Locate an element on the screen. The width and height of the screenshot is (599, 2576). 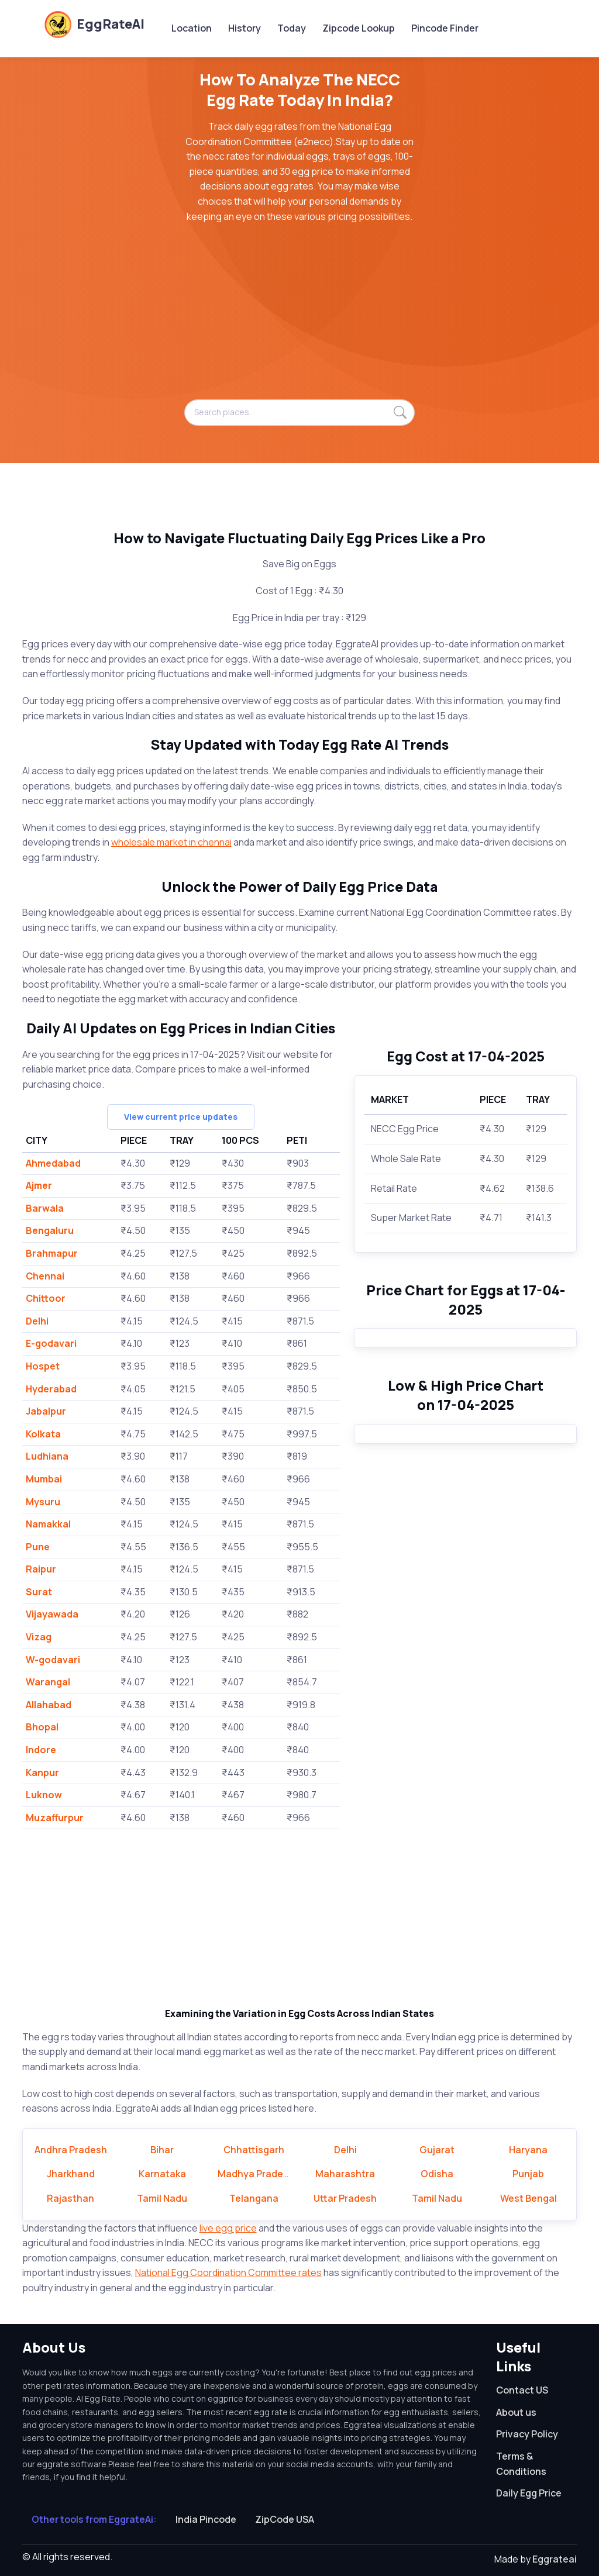
[Search places...] is located at coordinates (299, 412).